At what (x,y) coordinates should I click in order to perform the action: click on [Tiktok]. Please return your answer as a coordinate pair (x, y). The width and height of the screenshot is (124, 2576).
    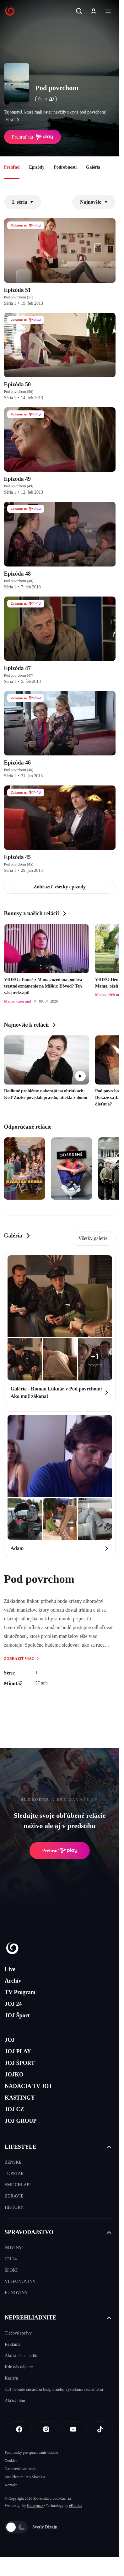
    Looking at the image, I should click on (100, 2429).